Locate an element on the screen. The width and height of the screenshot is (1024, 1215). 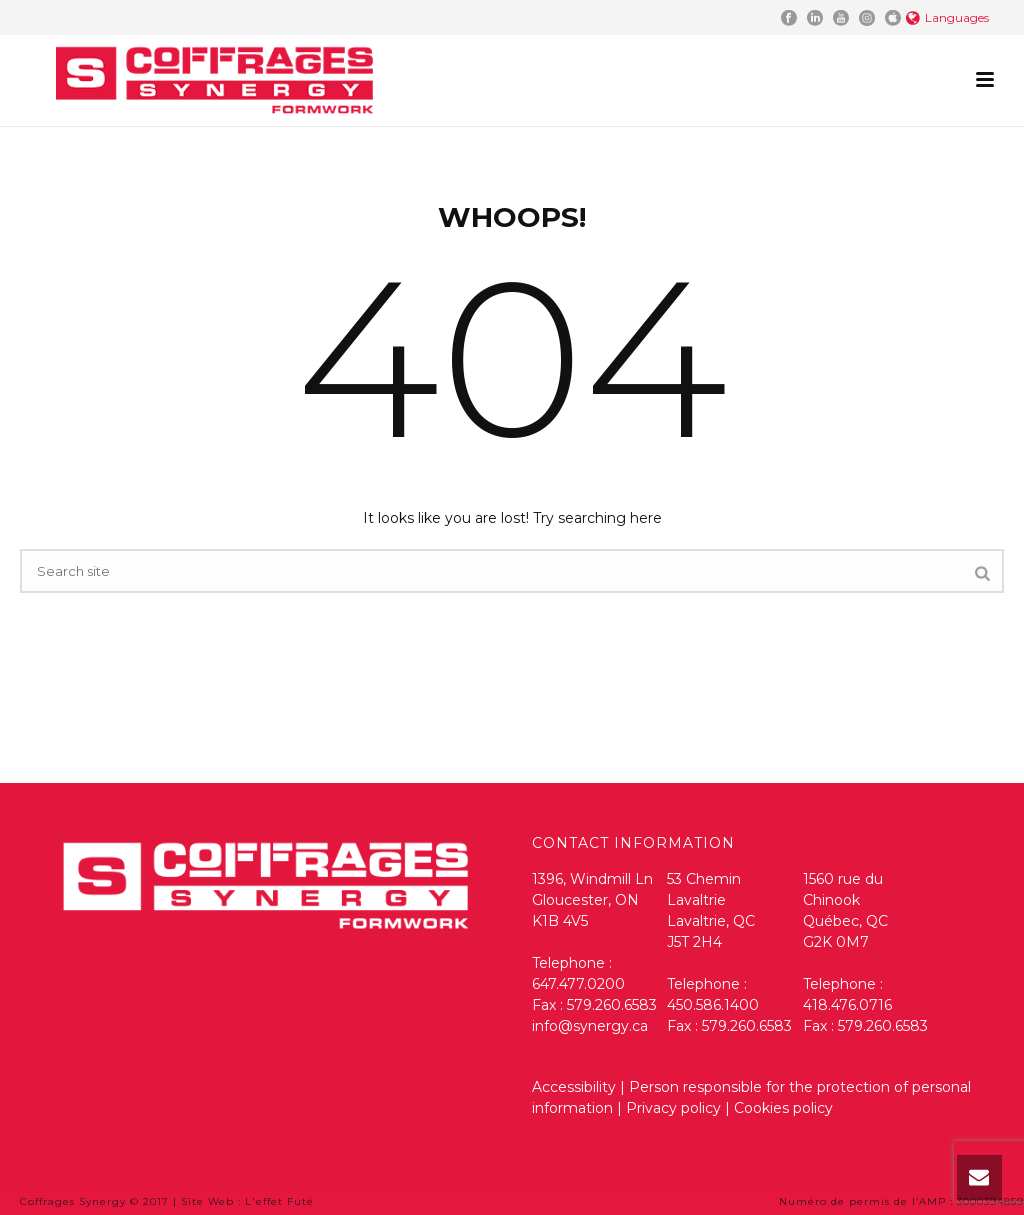
1396, Windmill Ln Gloucester, ON K1B 4V5 is located at coordinates (592, 900).